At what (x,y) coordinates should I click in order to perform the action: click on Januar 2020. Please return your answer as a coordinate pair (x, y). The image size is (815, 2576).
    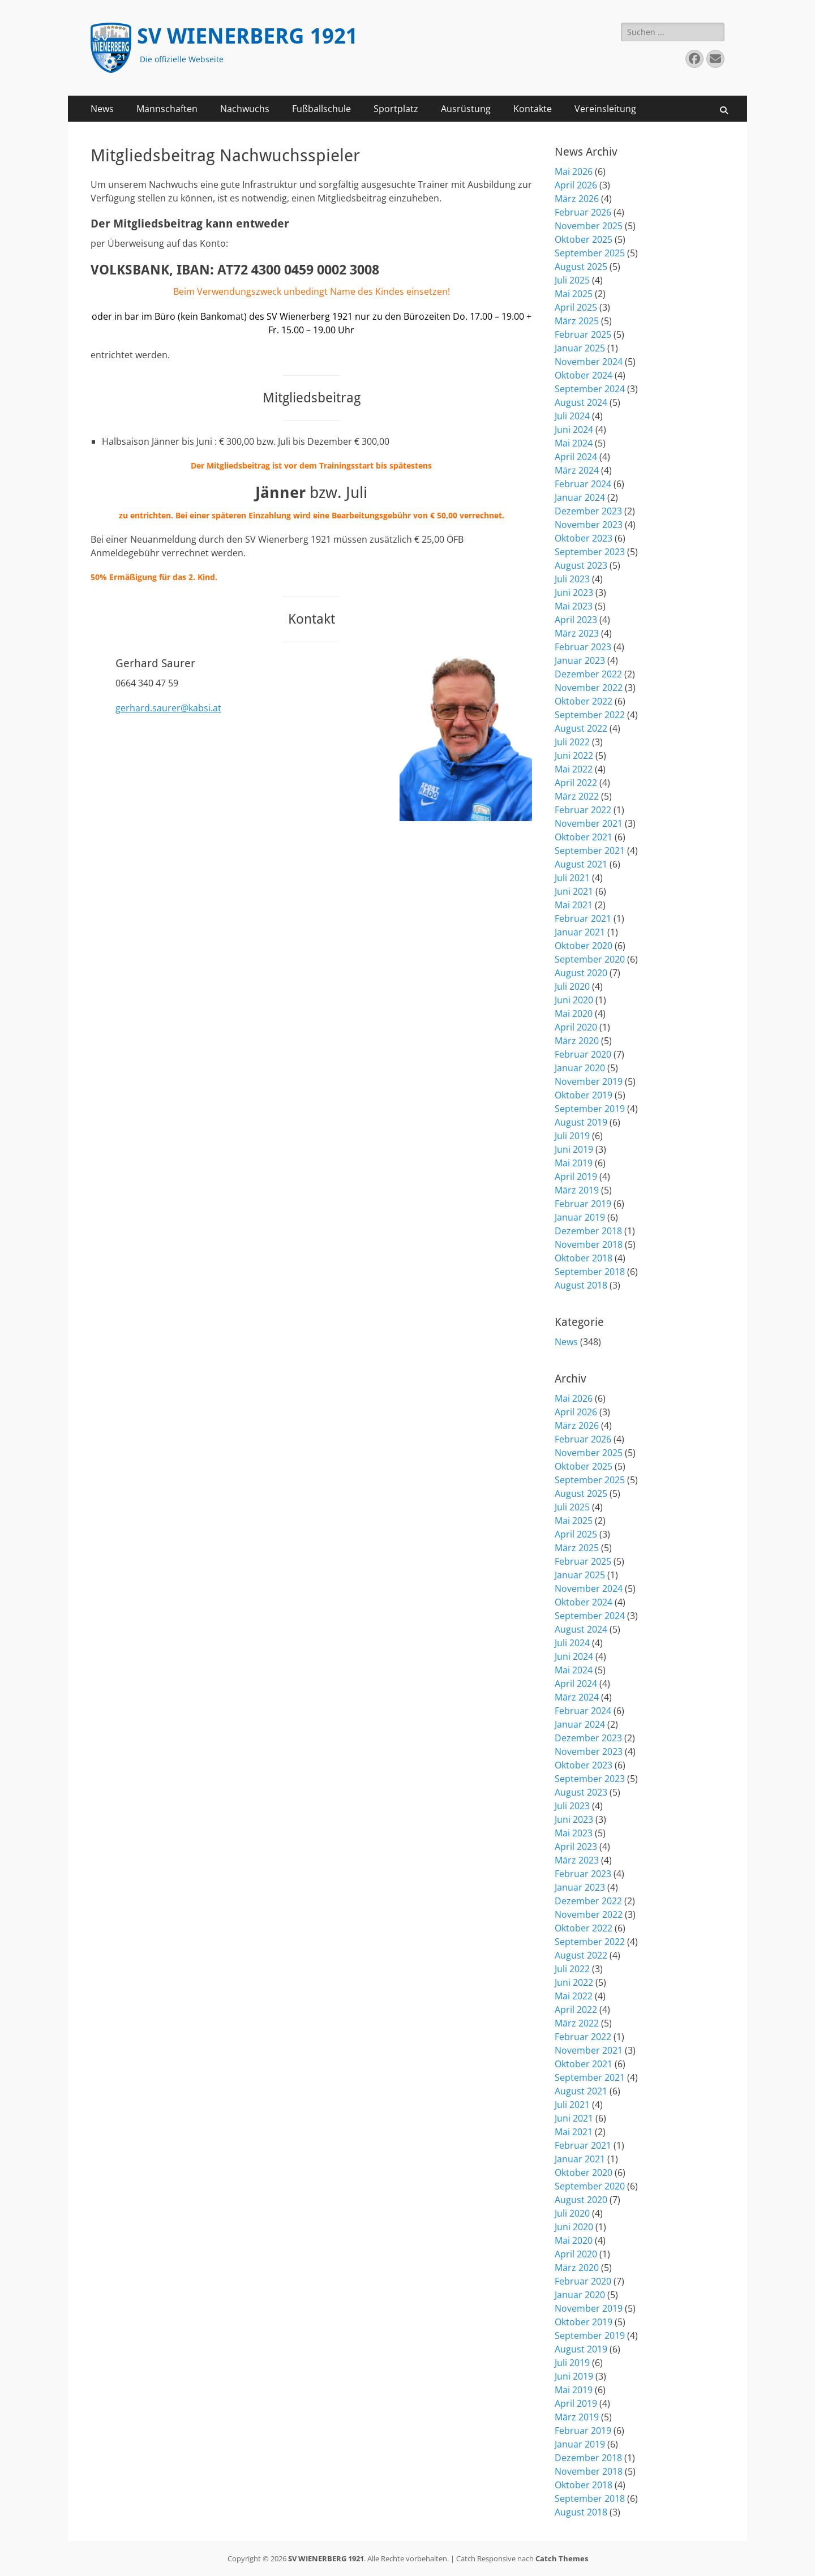
    Looking at the image, I should click on (580, 1068).